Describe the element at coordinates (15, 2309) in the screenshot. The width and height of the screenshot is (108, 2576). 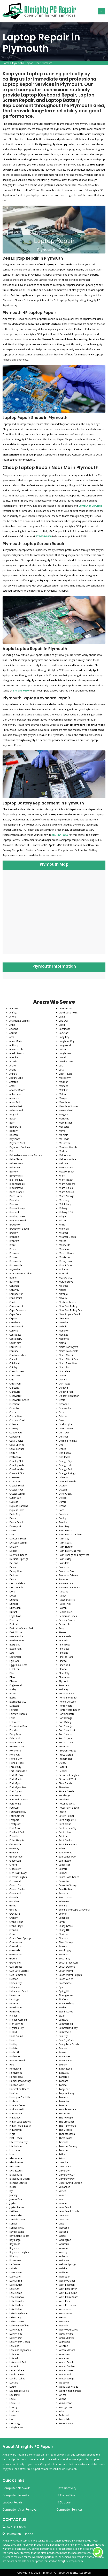
I see `Lake Helen` at that location.